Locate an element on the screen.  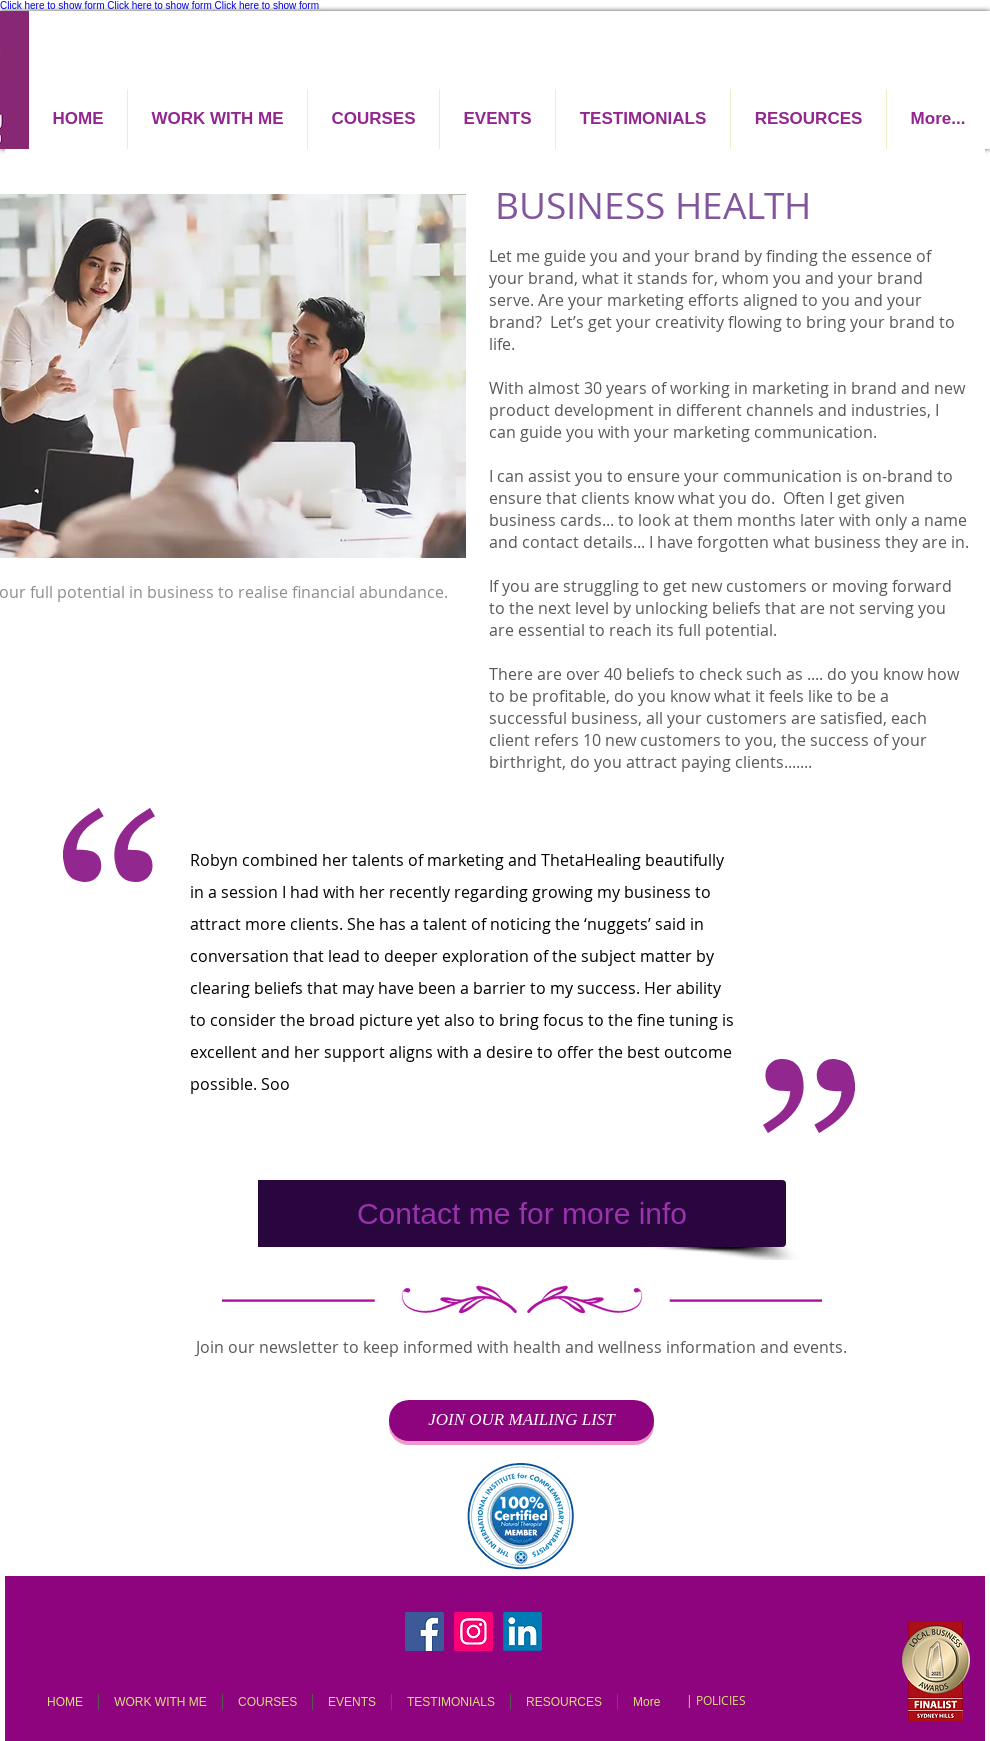
[Facebook] is located at coordinates (424, 1631).